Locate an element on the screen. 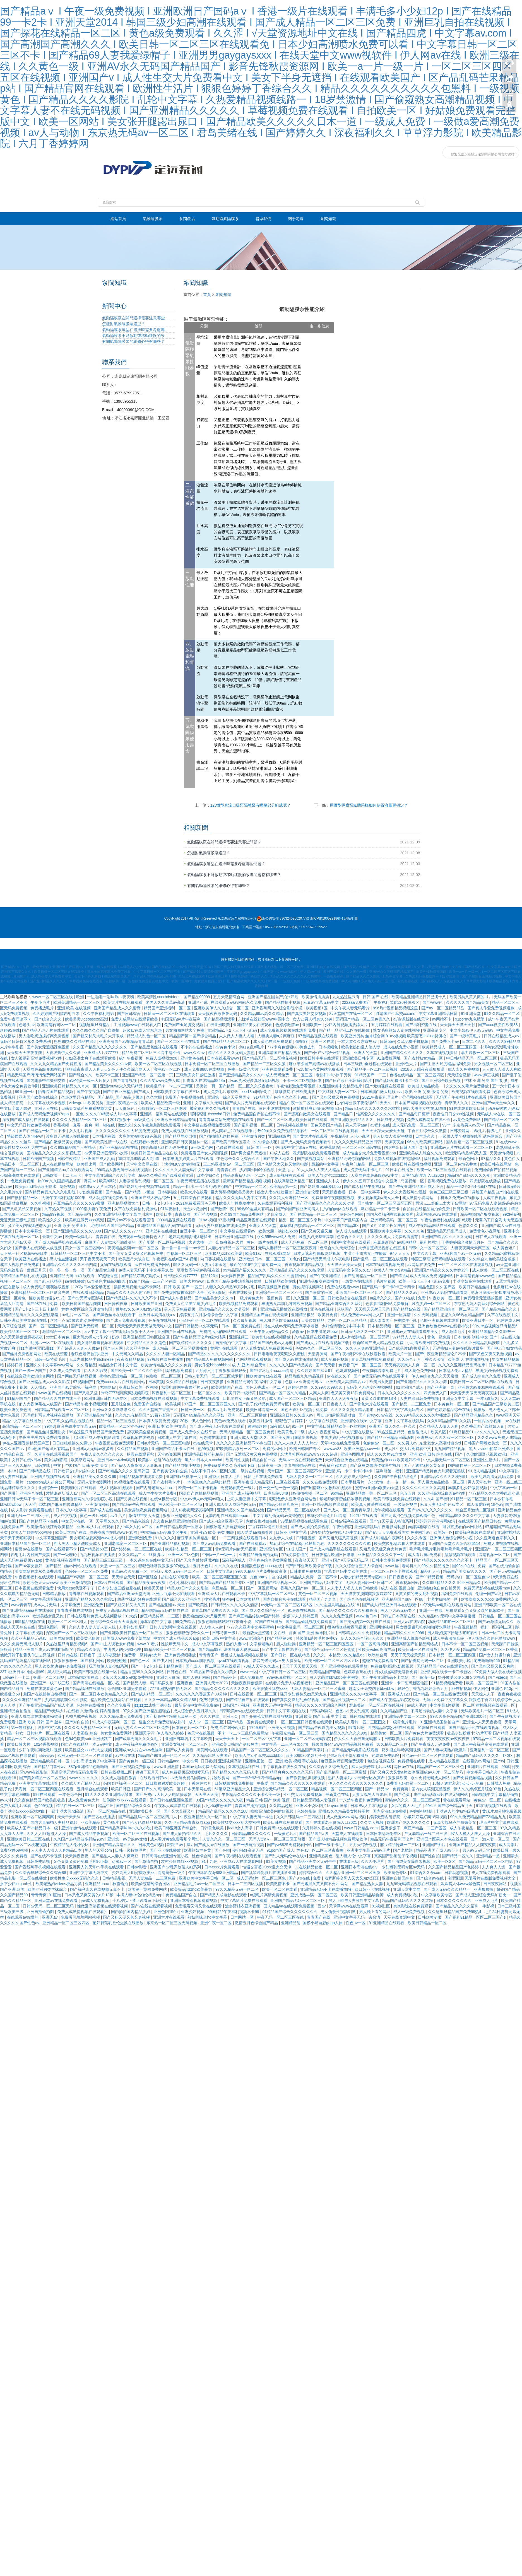 Image resolution: width=522 pixels, height=2576 pixels. 六月婷婷久香在线视频 is located at coordinates (322, 1828).